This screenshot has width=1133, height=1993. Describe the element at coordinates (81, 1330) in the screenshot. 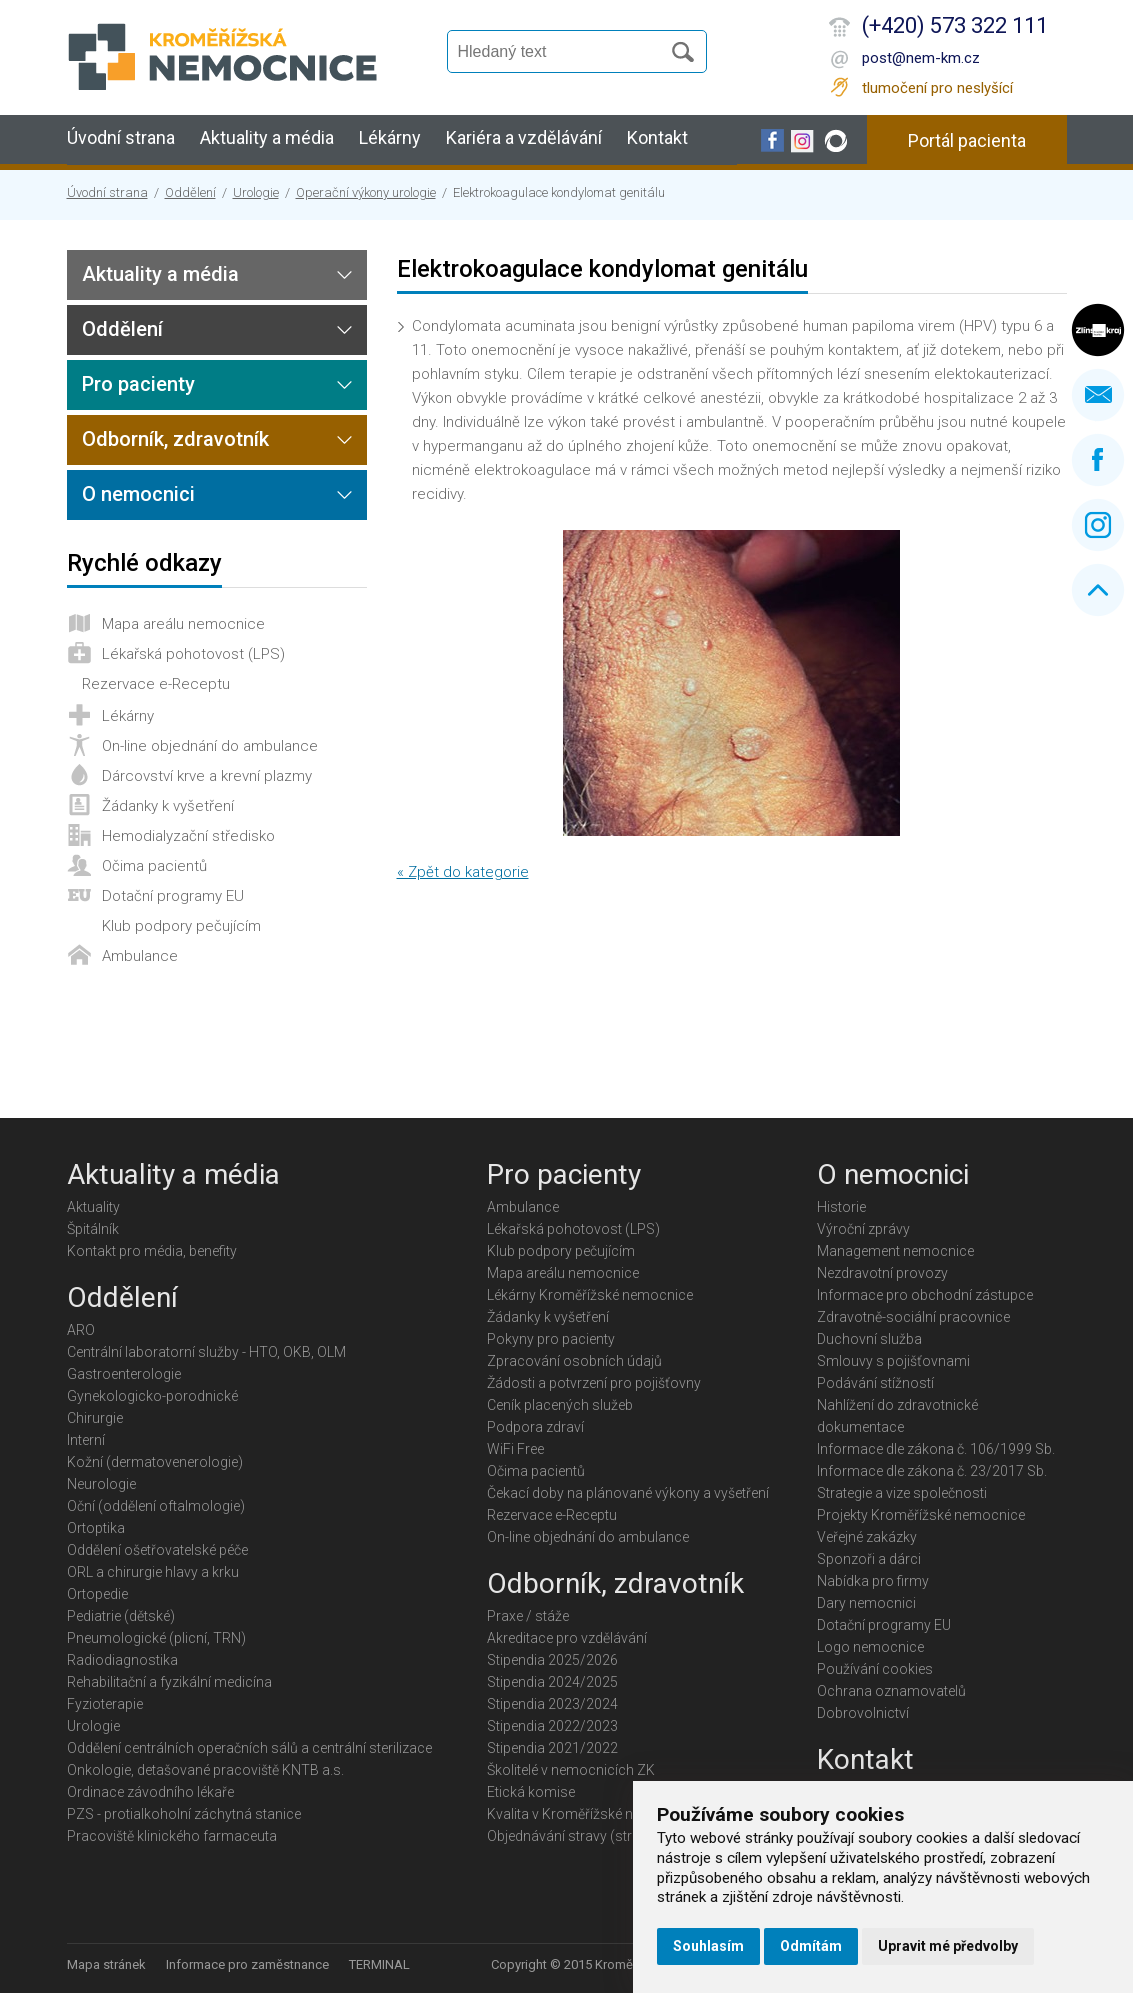

I see `ARO` at that location.